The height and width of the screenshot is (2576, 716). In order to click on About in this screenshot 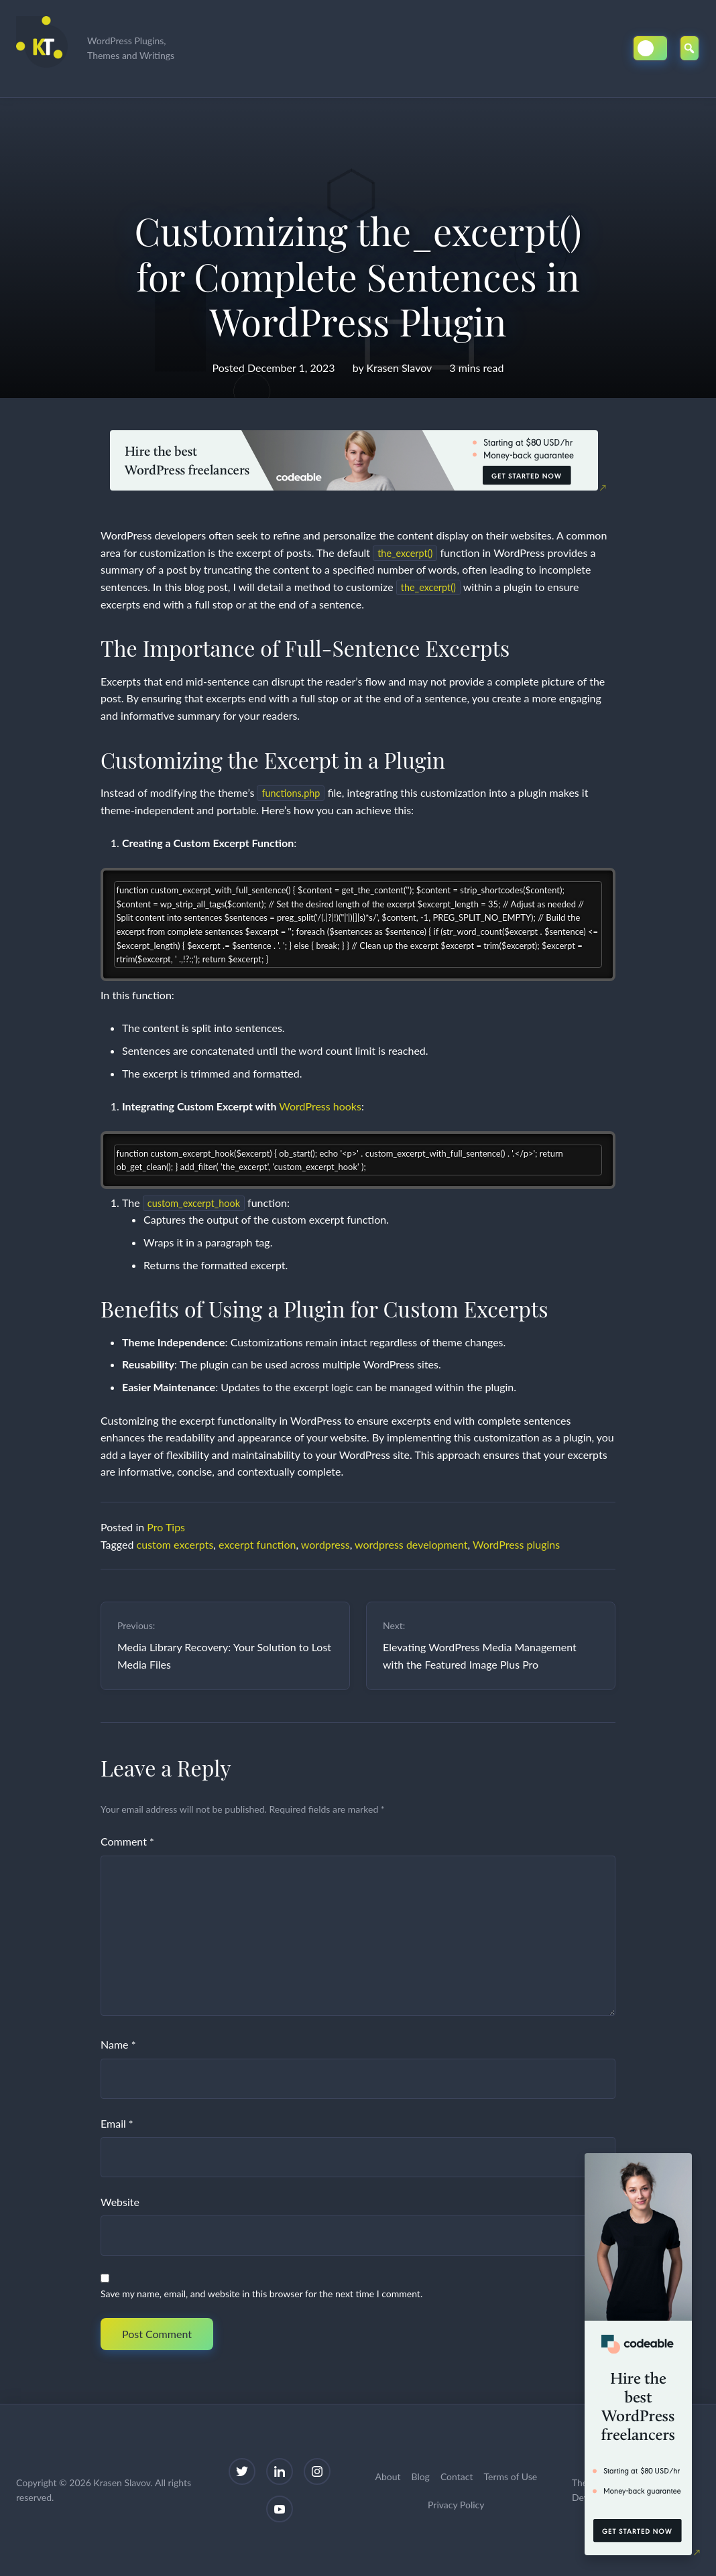, I will do `click(387, 2476)`.